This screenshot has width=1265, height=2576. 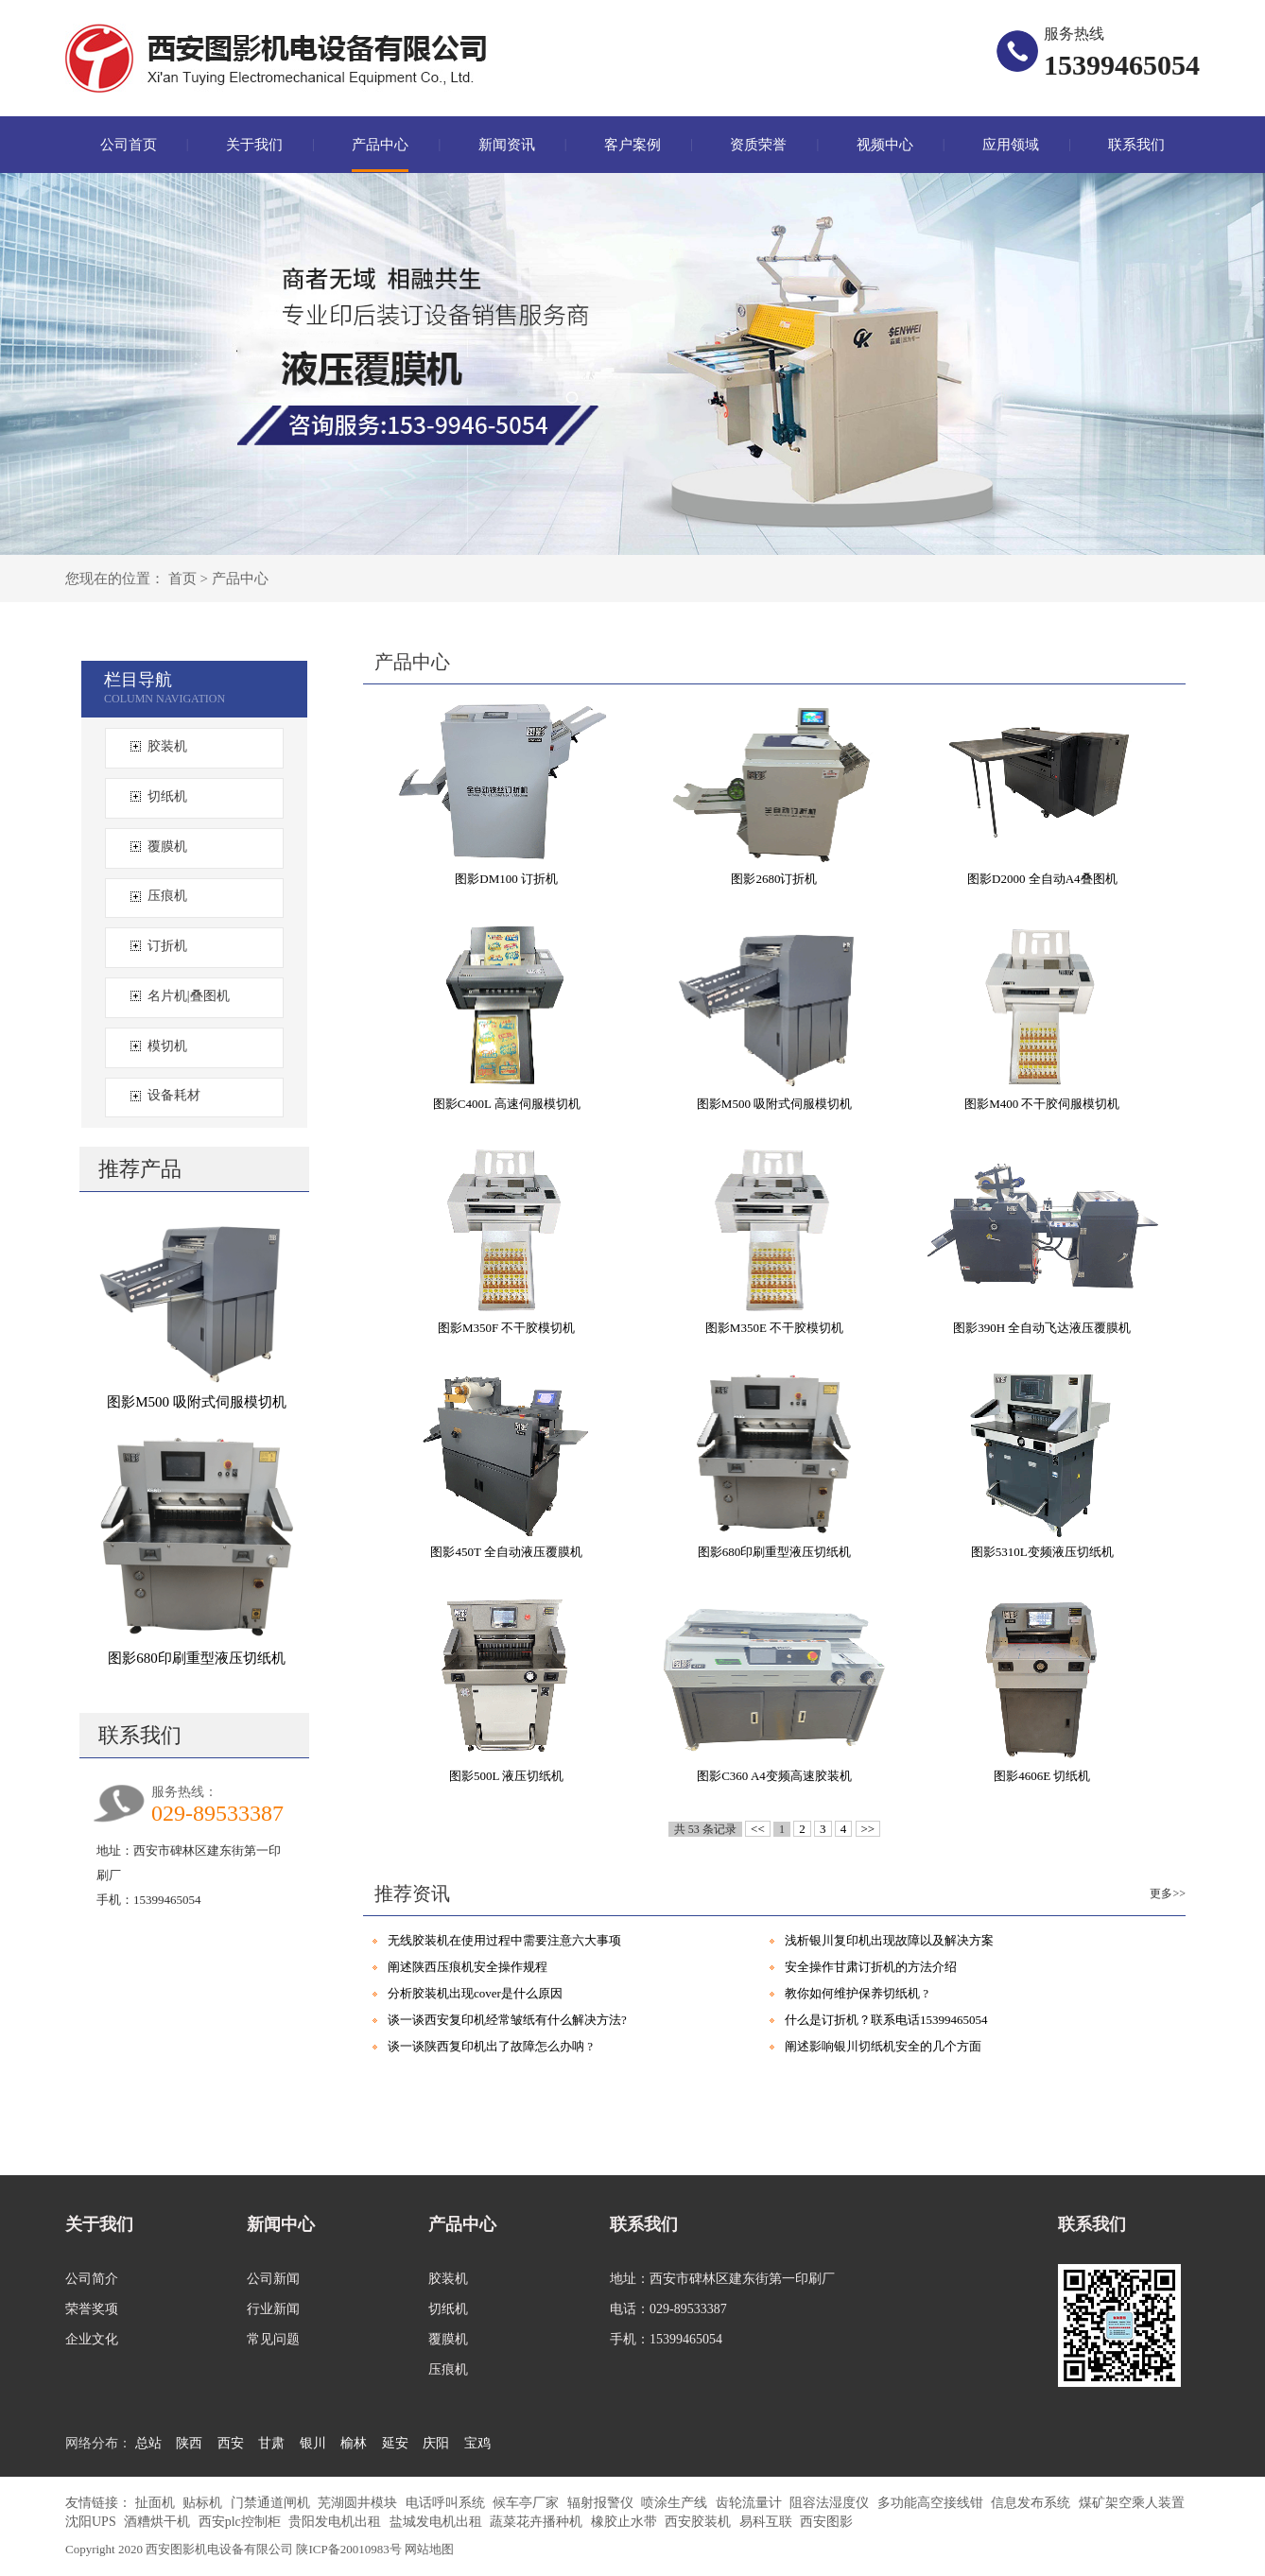 What do you see at coordinates (1042, 1552) in the screenshot?
I see `图影5310L变频液压切纸机` at bounding box center [1042, 1552].